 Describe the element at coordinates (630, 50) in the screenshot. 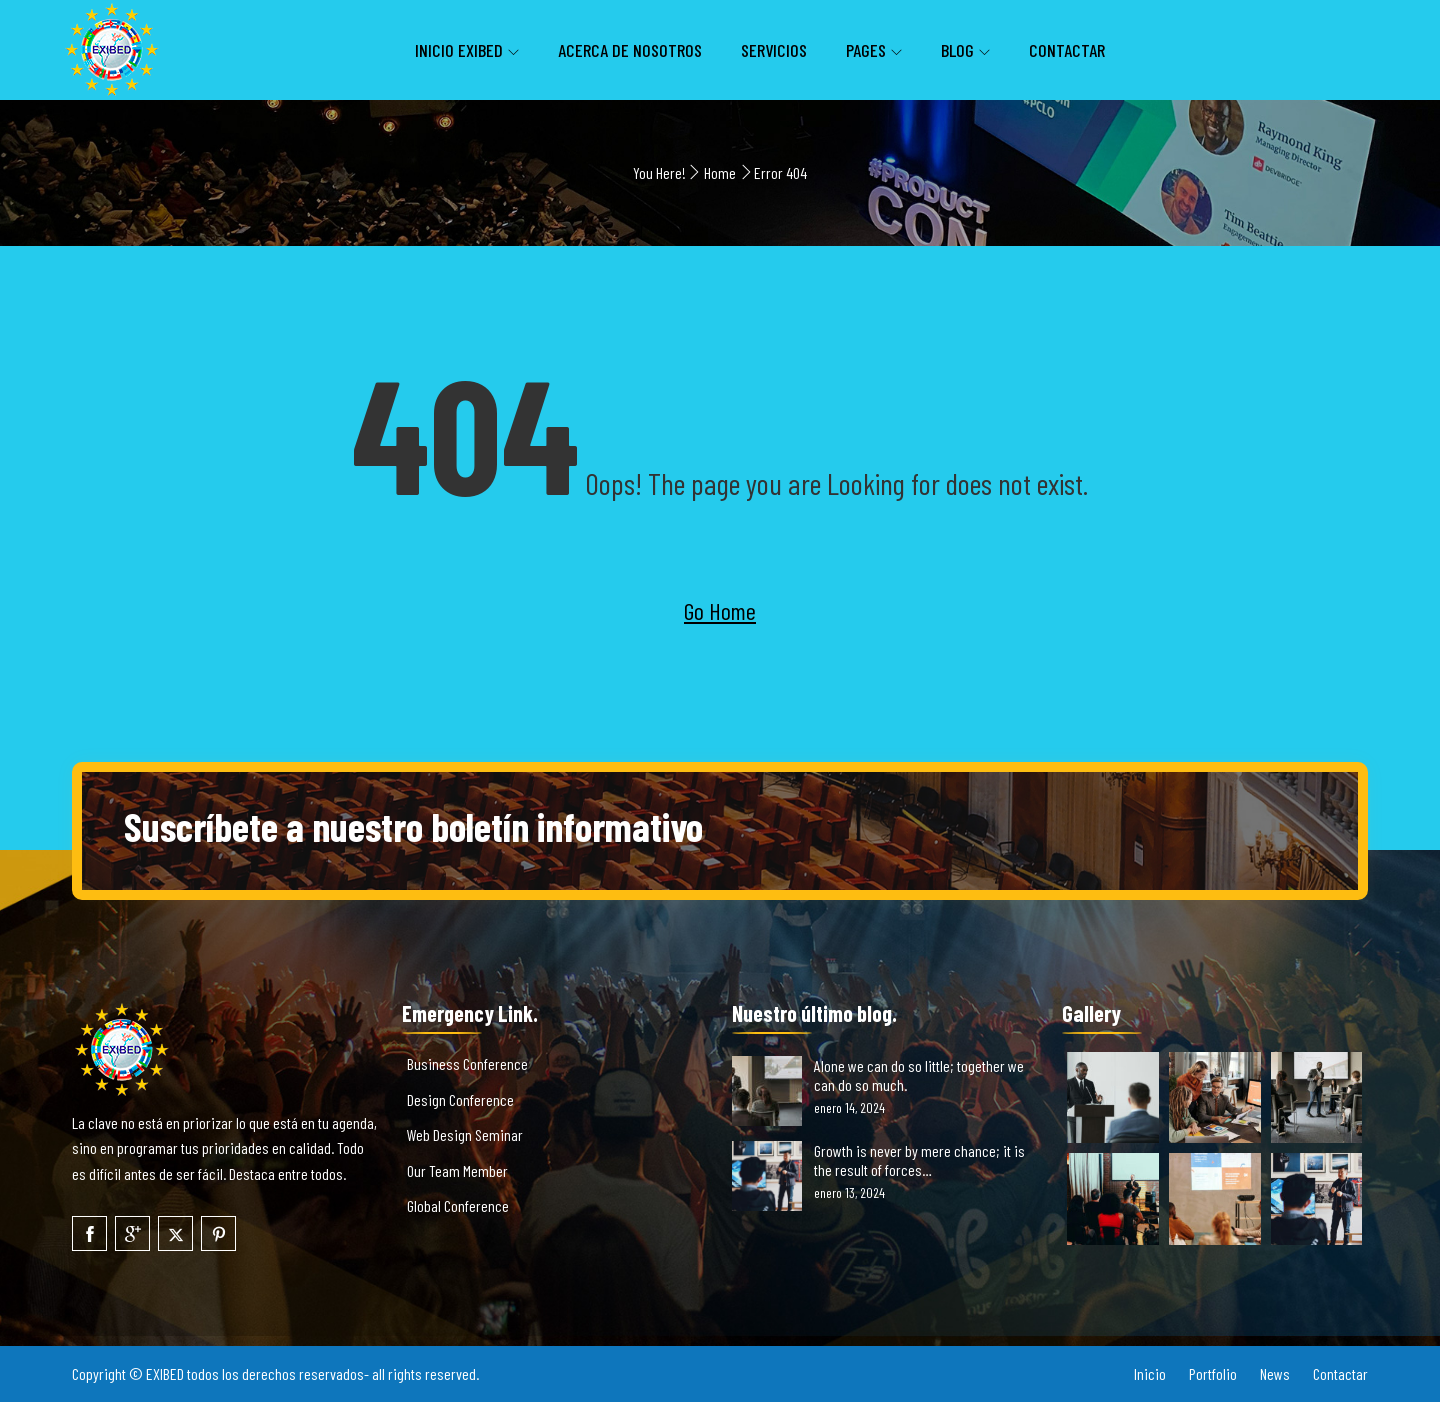

I see `Acerca de nosotros` at that location.